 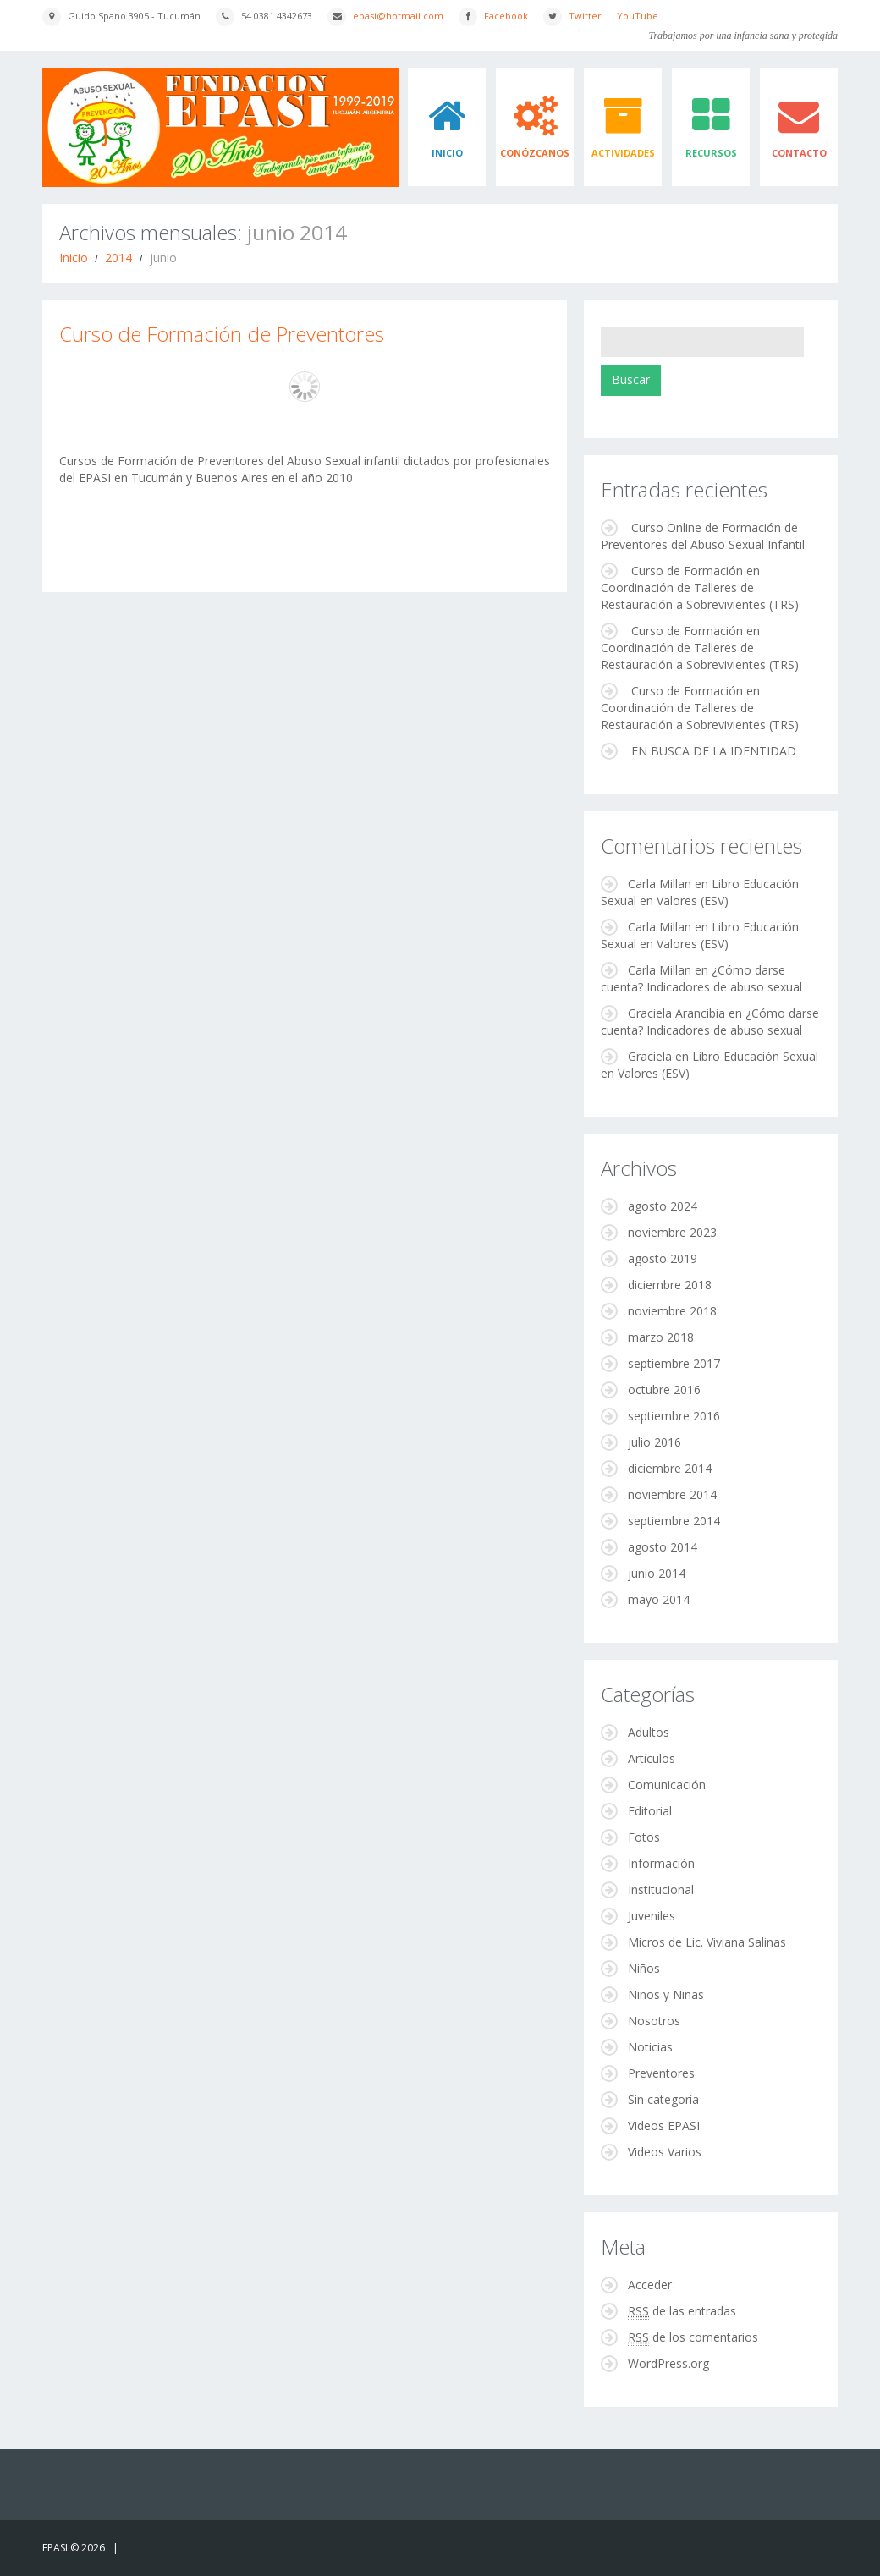 I want to click on noviembre 2023, so click(x=672, y=1232).